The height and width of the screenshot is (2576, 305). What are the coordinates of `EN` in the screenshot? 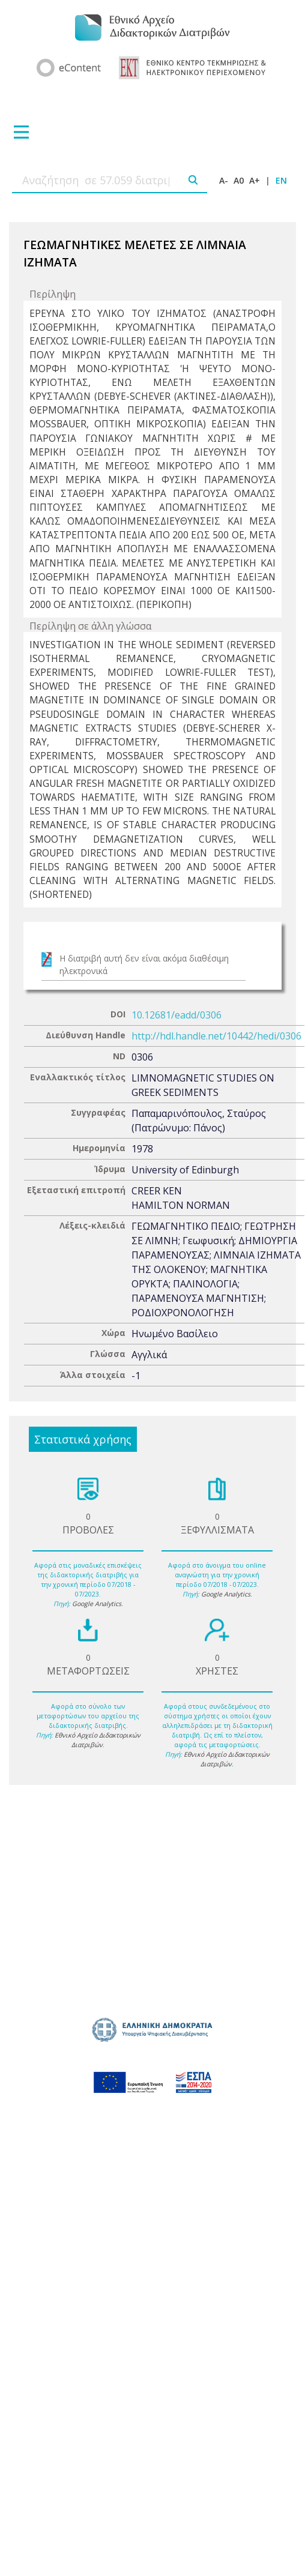 It's located at (281, 180).